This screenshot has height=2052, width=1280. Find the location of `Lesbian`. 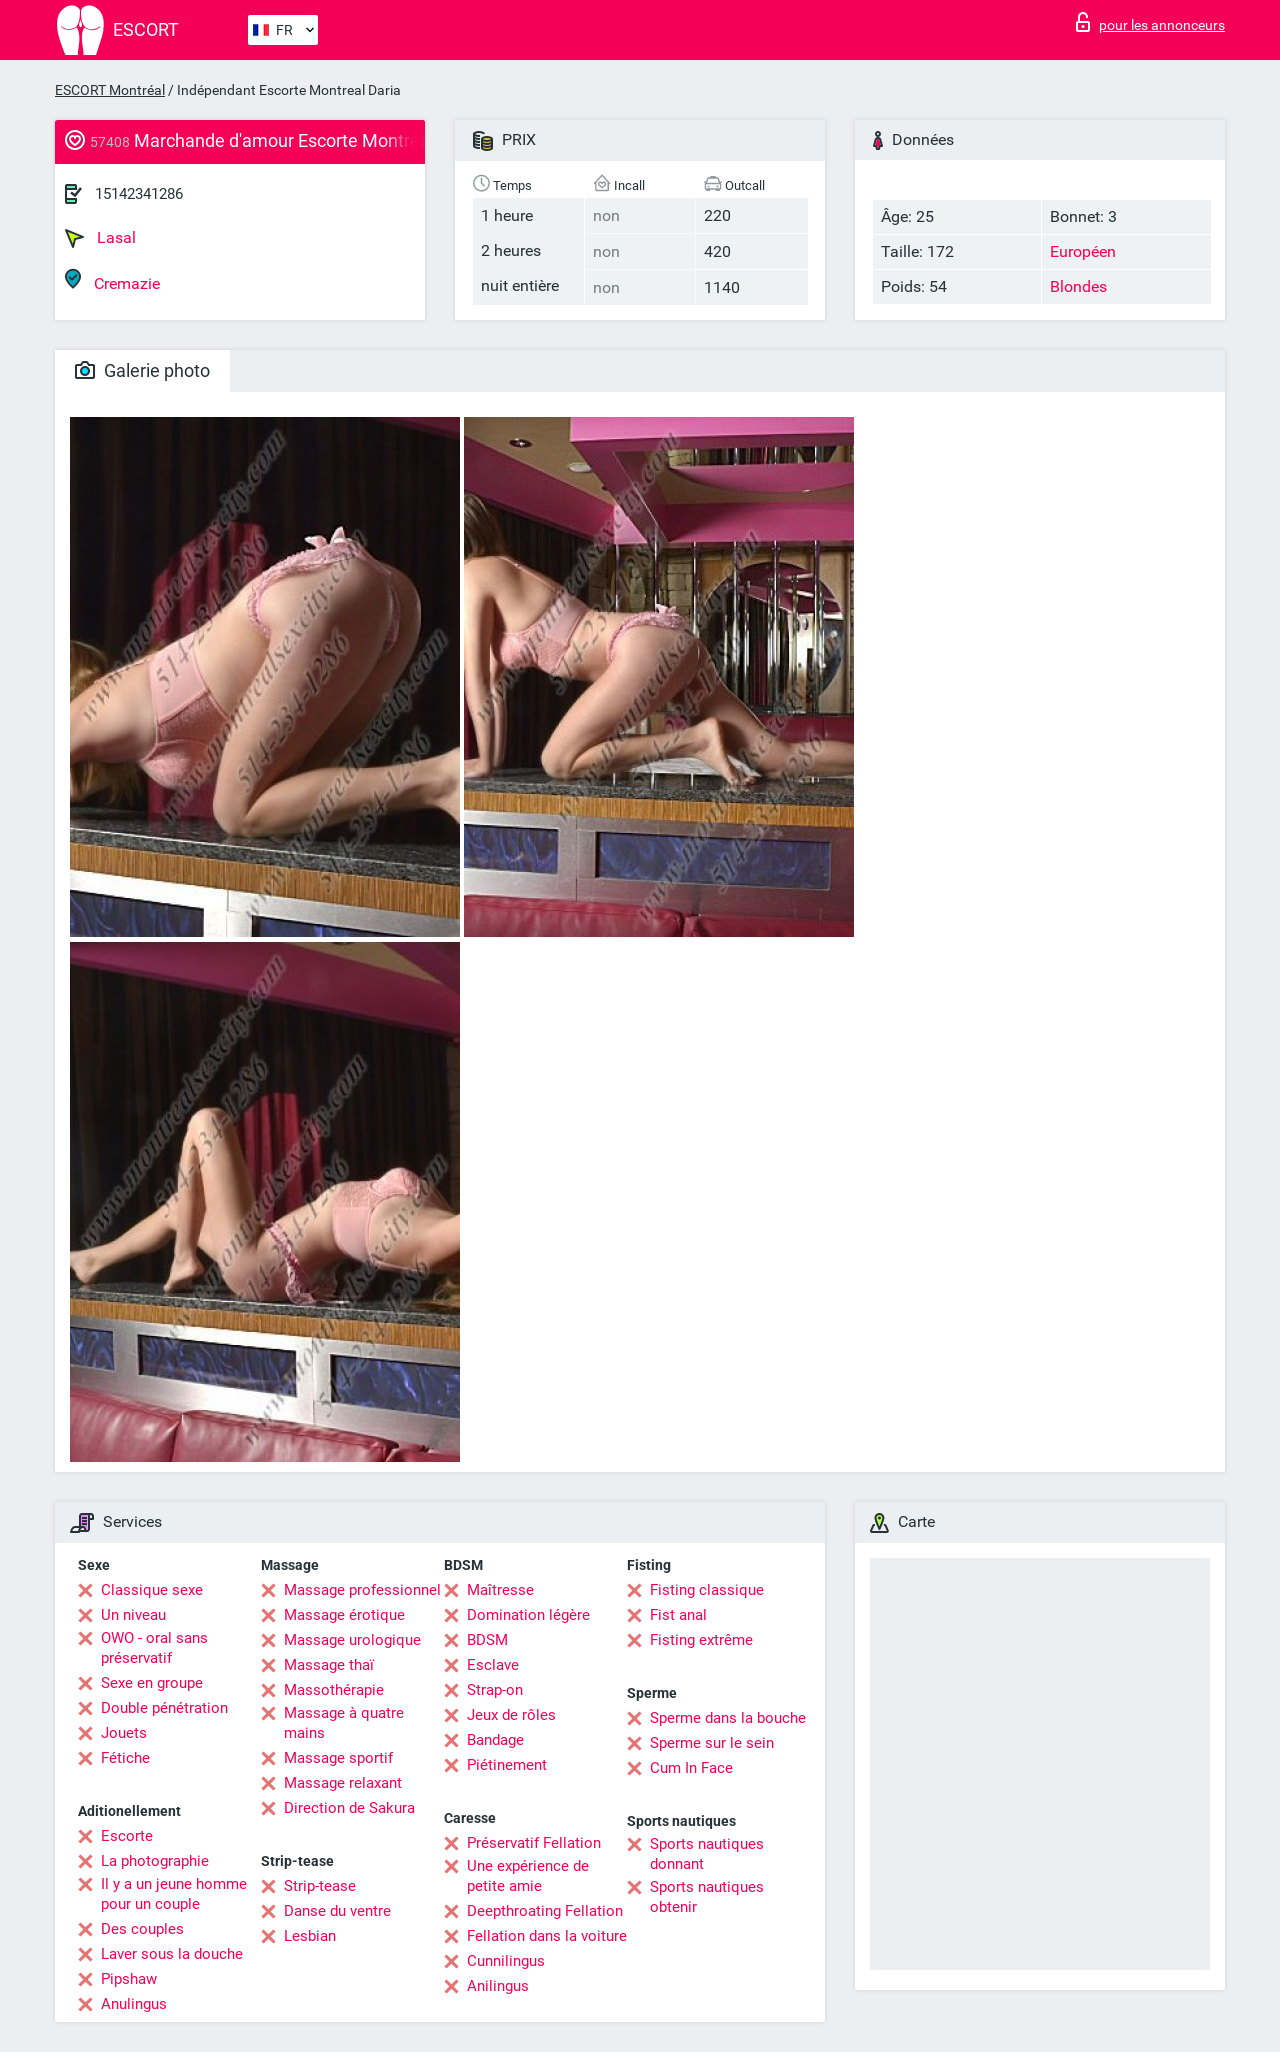

Lesbian is located at coordinates (310, 1936).